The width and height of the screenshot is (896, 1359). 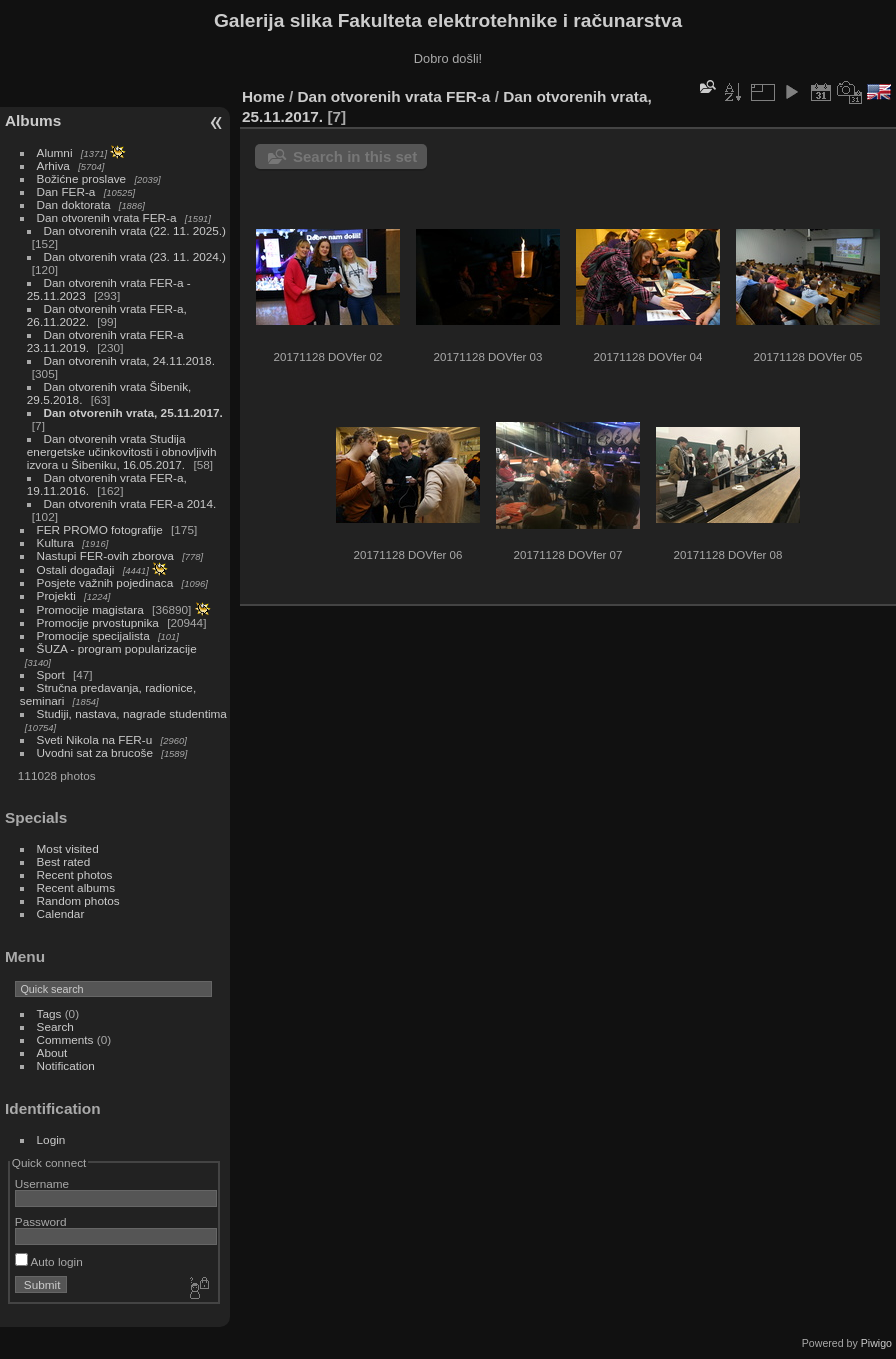 What do you see at coordinates (95, 739) in the screenshot?
I see `Sveti Nikola na FER-u` at bounding box center [95, 739].